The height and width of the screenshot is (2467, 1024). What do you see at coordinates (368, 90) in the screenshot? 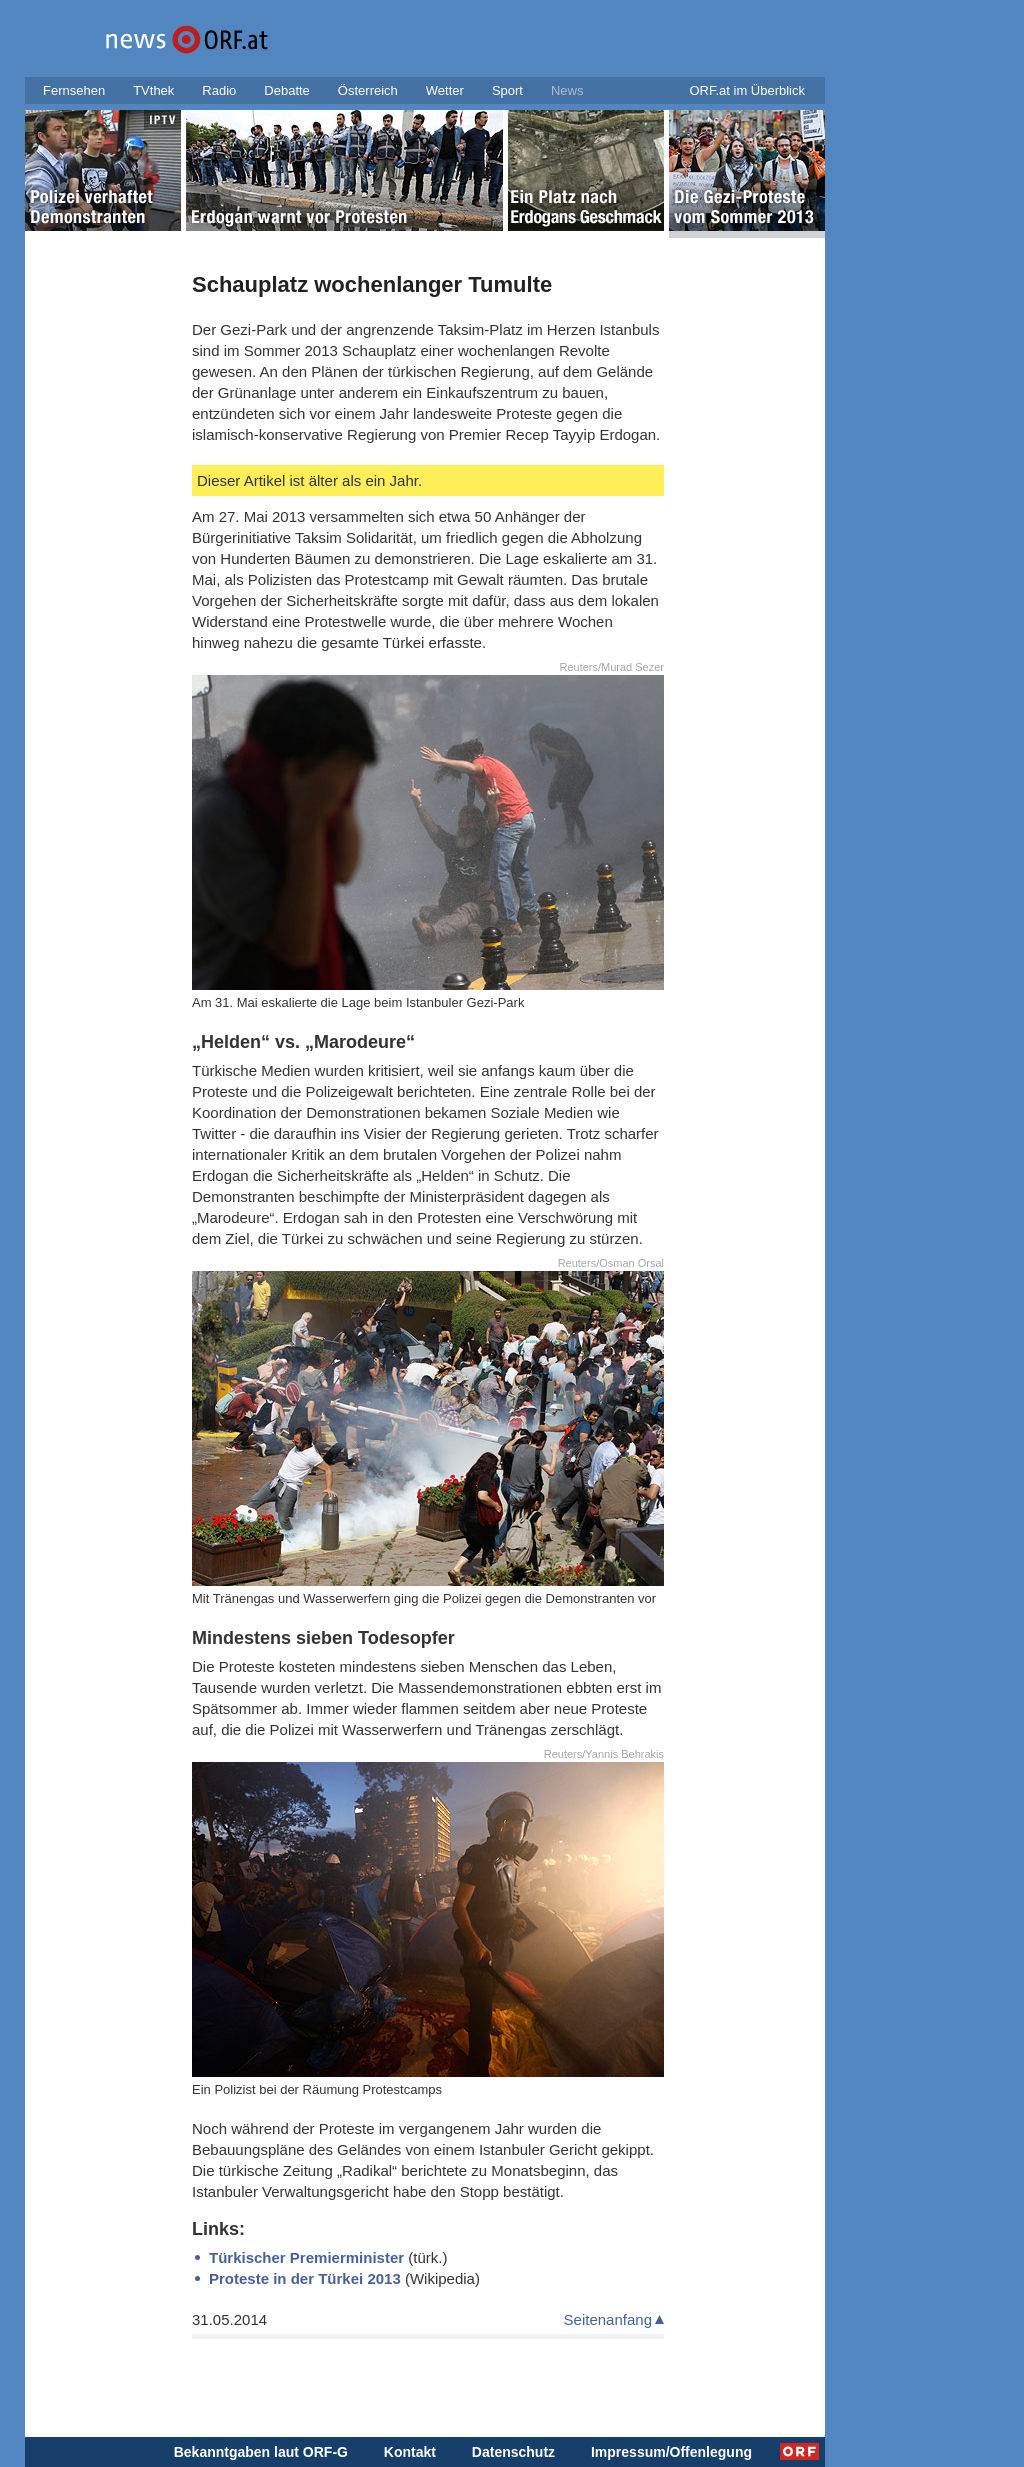
I see `Österreich` at bounding box center [368, 90].